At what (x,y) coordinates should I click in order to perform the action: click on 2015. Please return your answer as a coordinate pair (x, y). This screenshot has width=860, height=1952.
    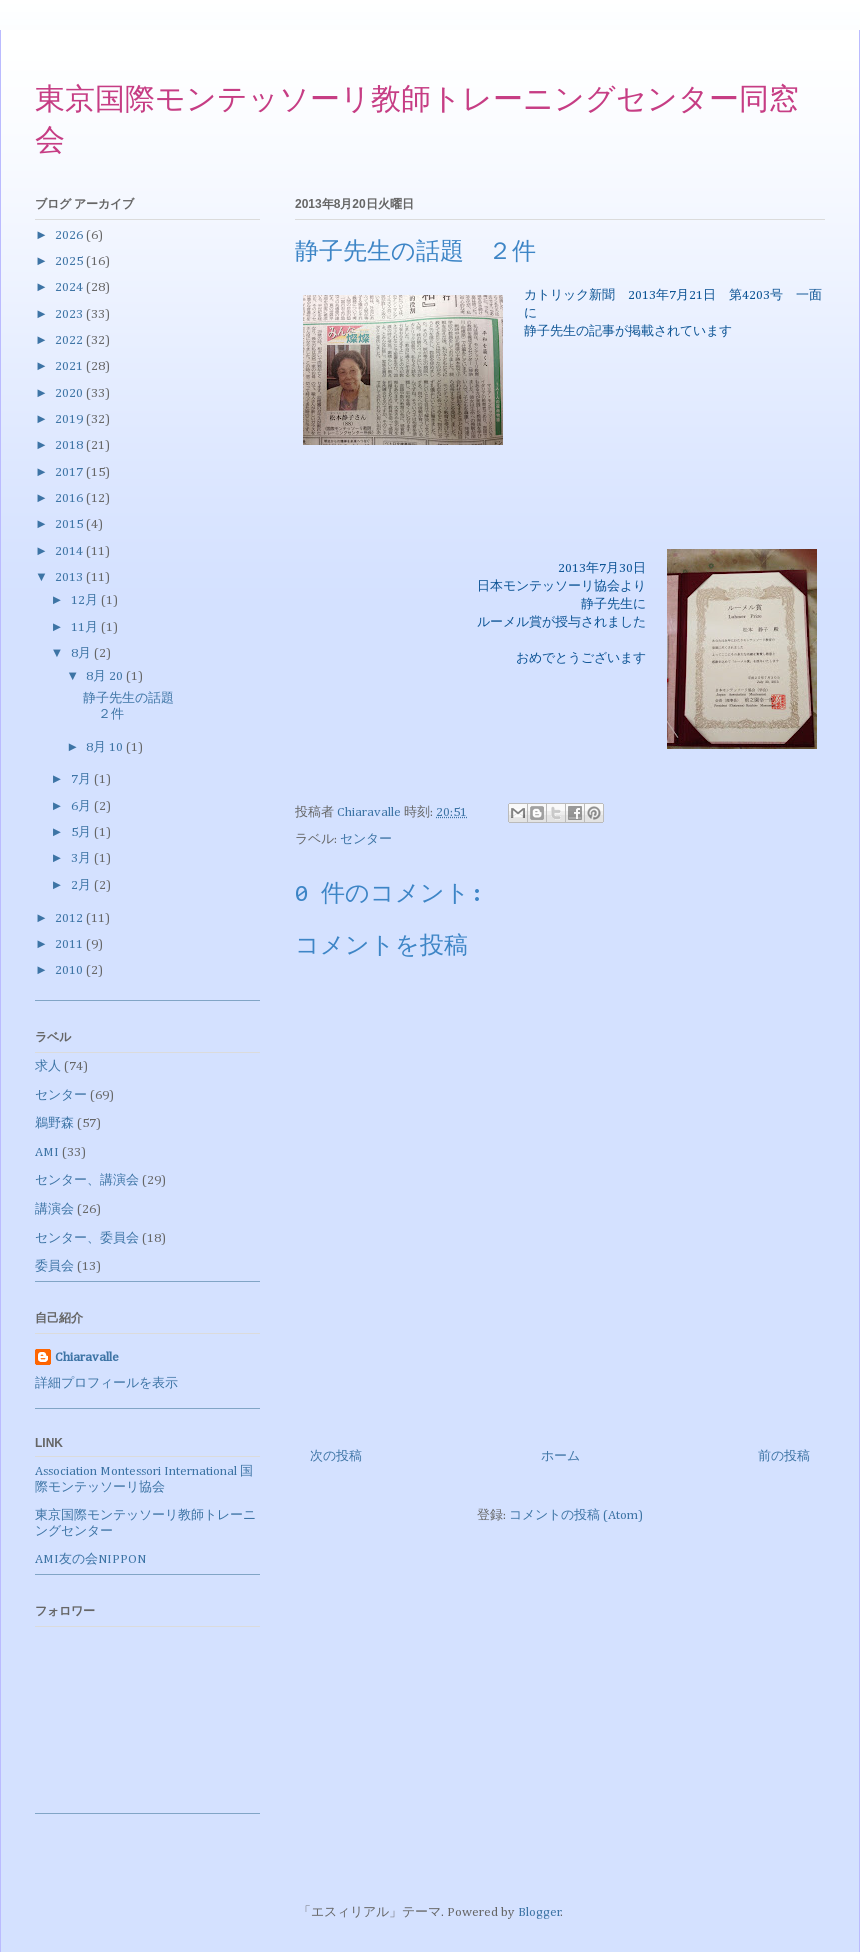
    Looking at the image, I should click on (70, 524).